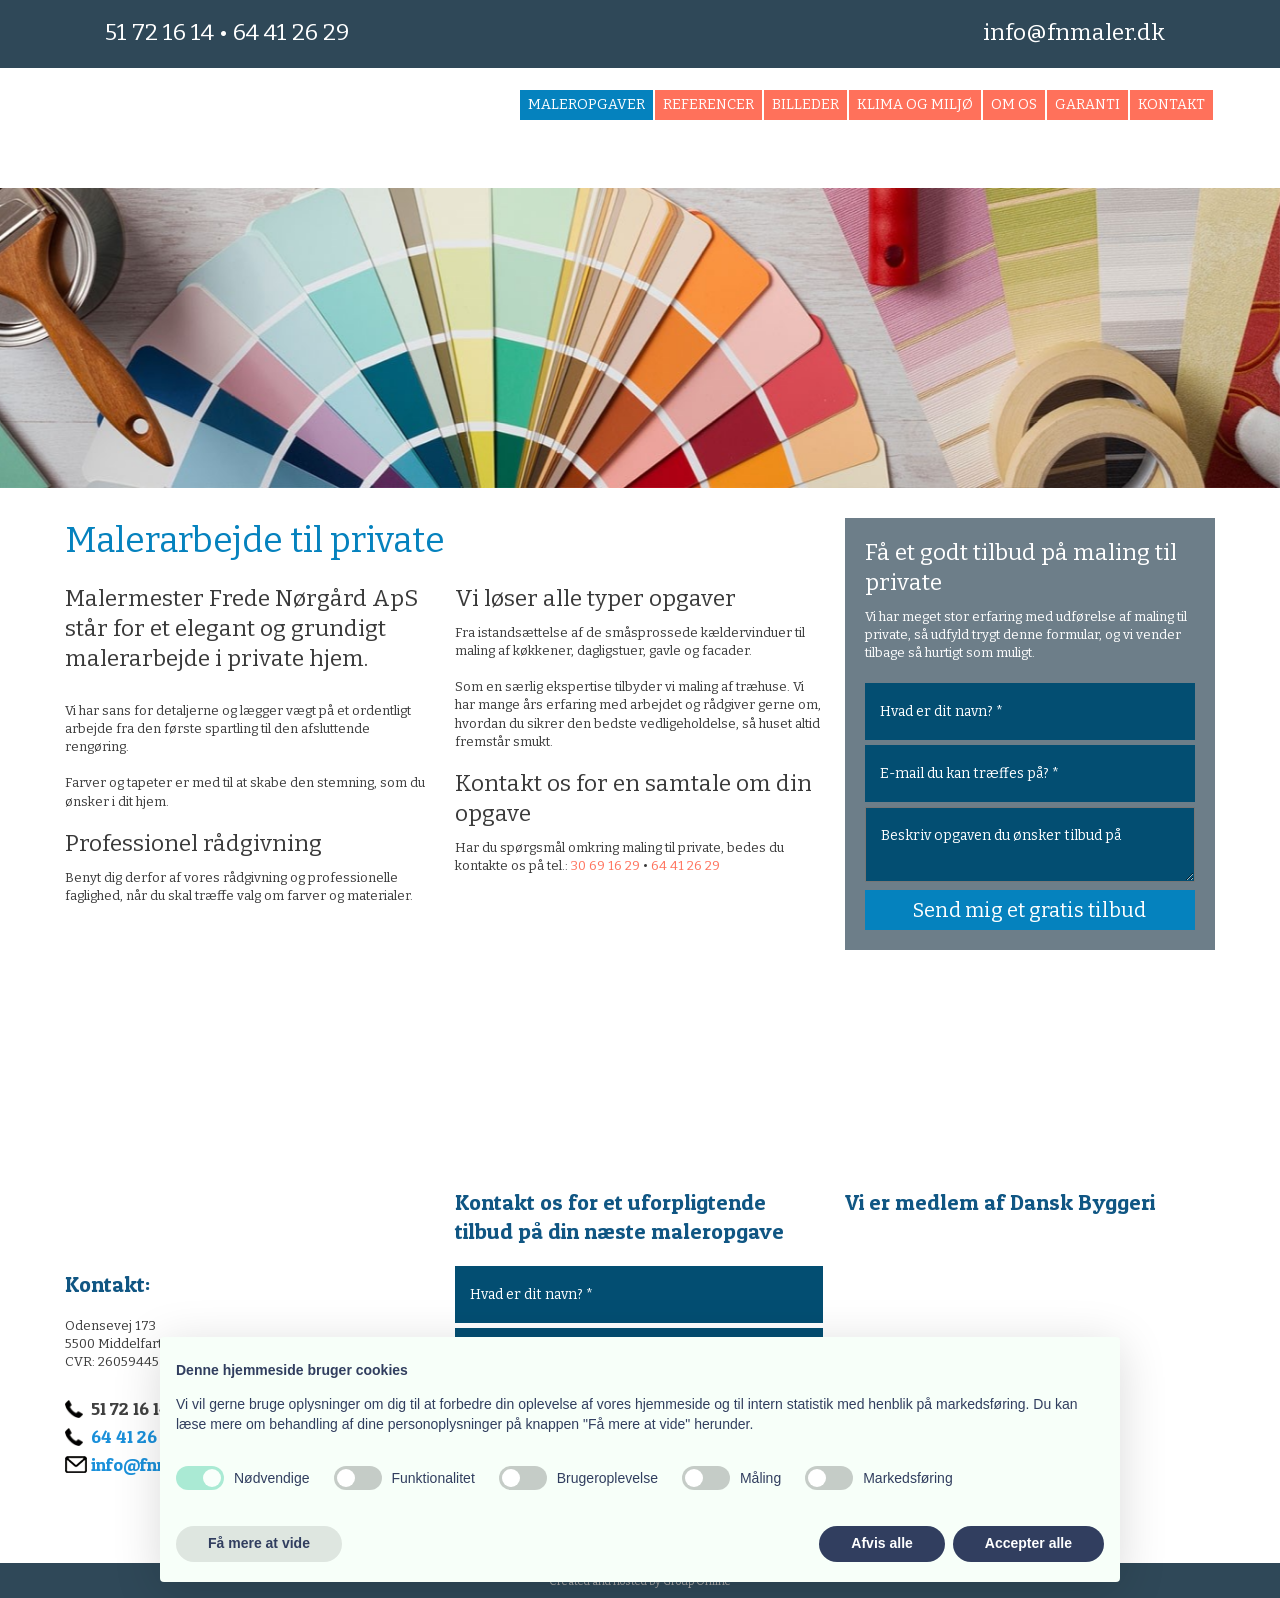 Image resolution: width=1280 pixels, height=1598 pixels. What do you see at coordinates (259, 1543) in the screenshot?
I see `Få mere at vide [button]` at bounding box center [259, 1543].